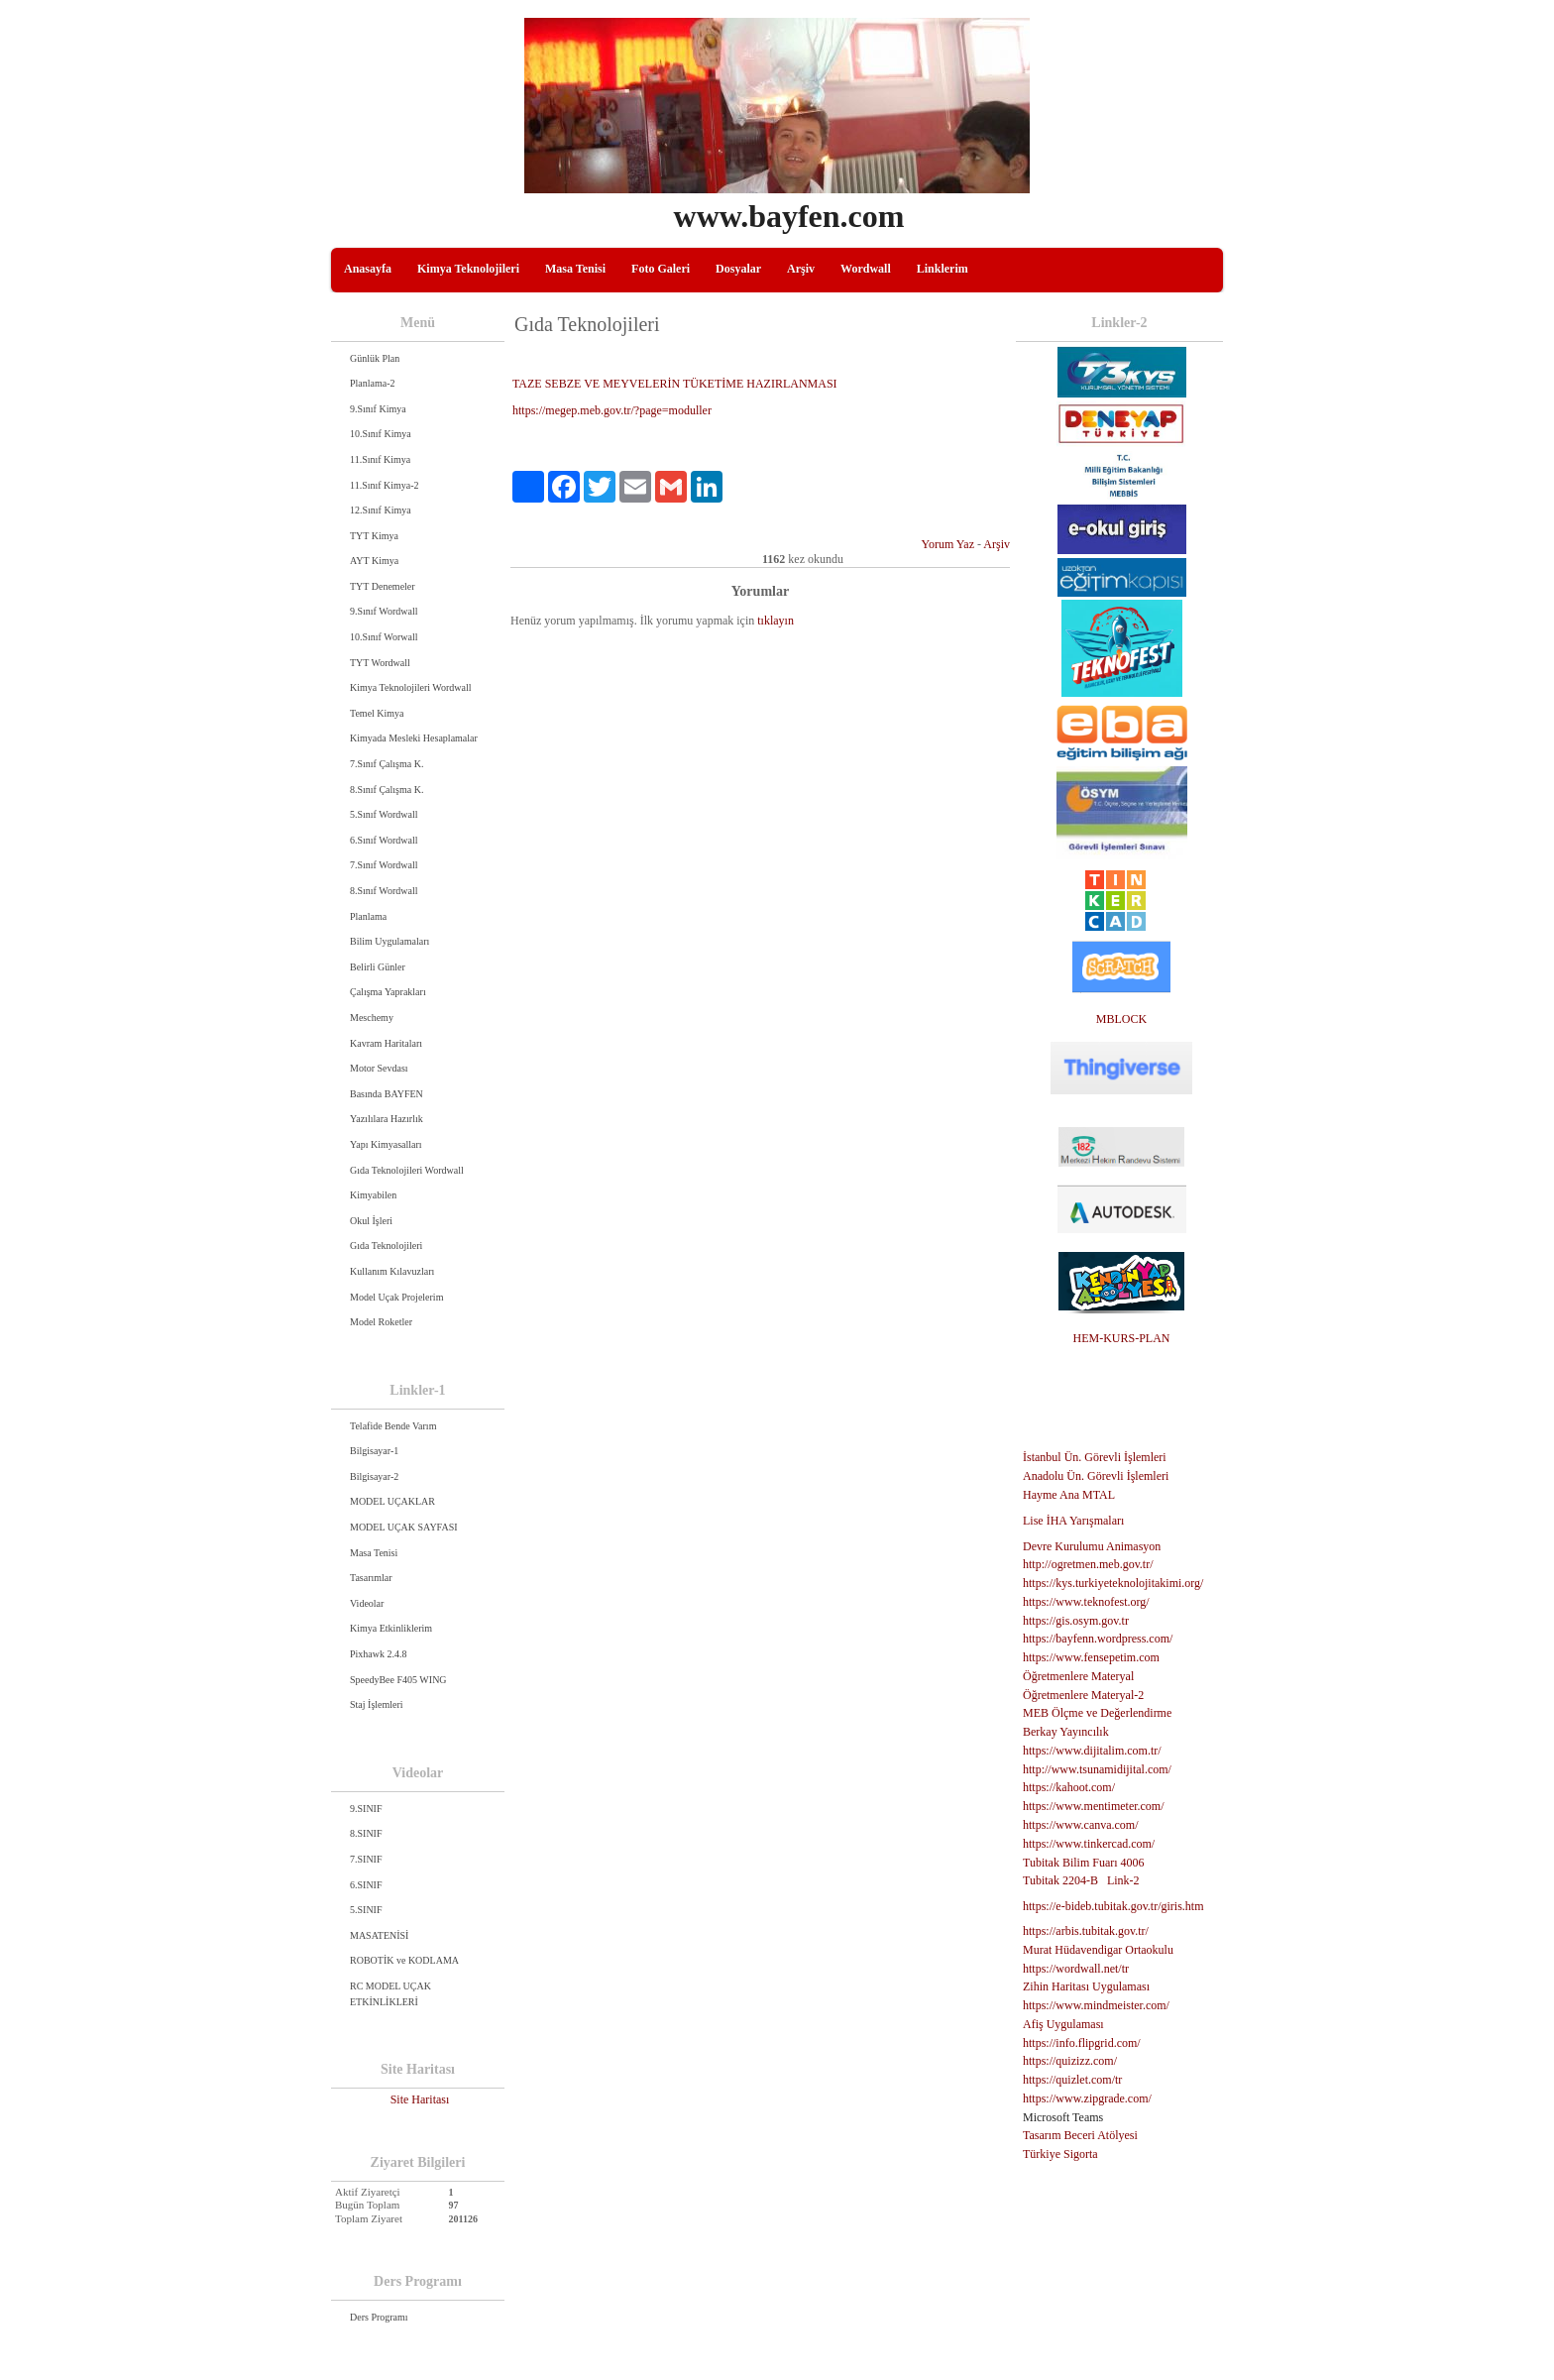  I want to click on https://www.zipgrade.com/, so click(1087, 2098).